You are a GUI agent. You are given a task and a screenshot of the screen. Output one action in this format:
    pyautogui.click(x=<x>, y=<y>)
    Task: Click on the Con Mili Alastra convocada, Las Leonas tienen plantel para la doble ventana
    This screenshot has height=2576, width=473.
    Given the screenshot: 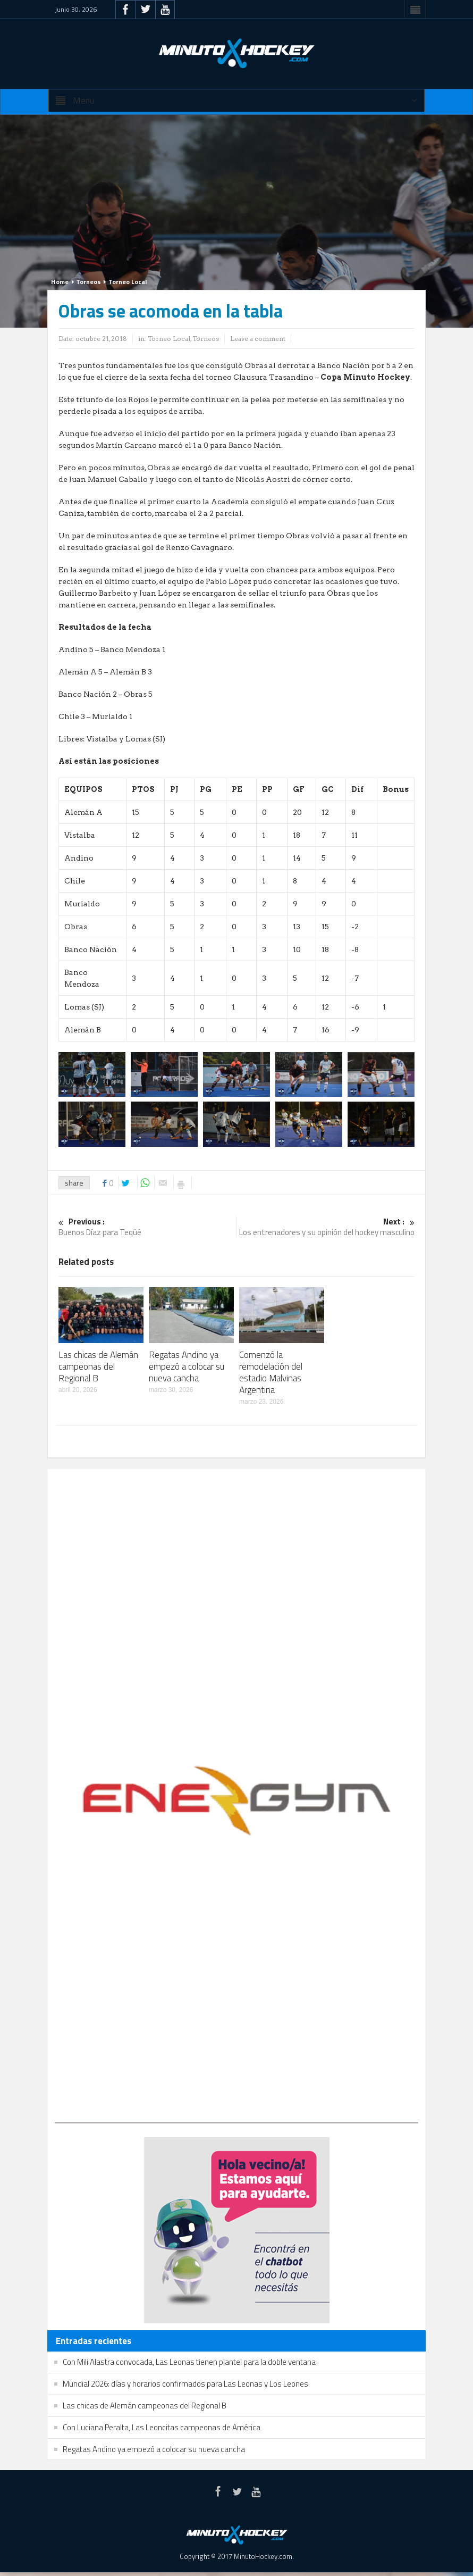 What is the action you would take?
    pyautogui.click(x=189, y=2362)
    